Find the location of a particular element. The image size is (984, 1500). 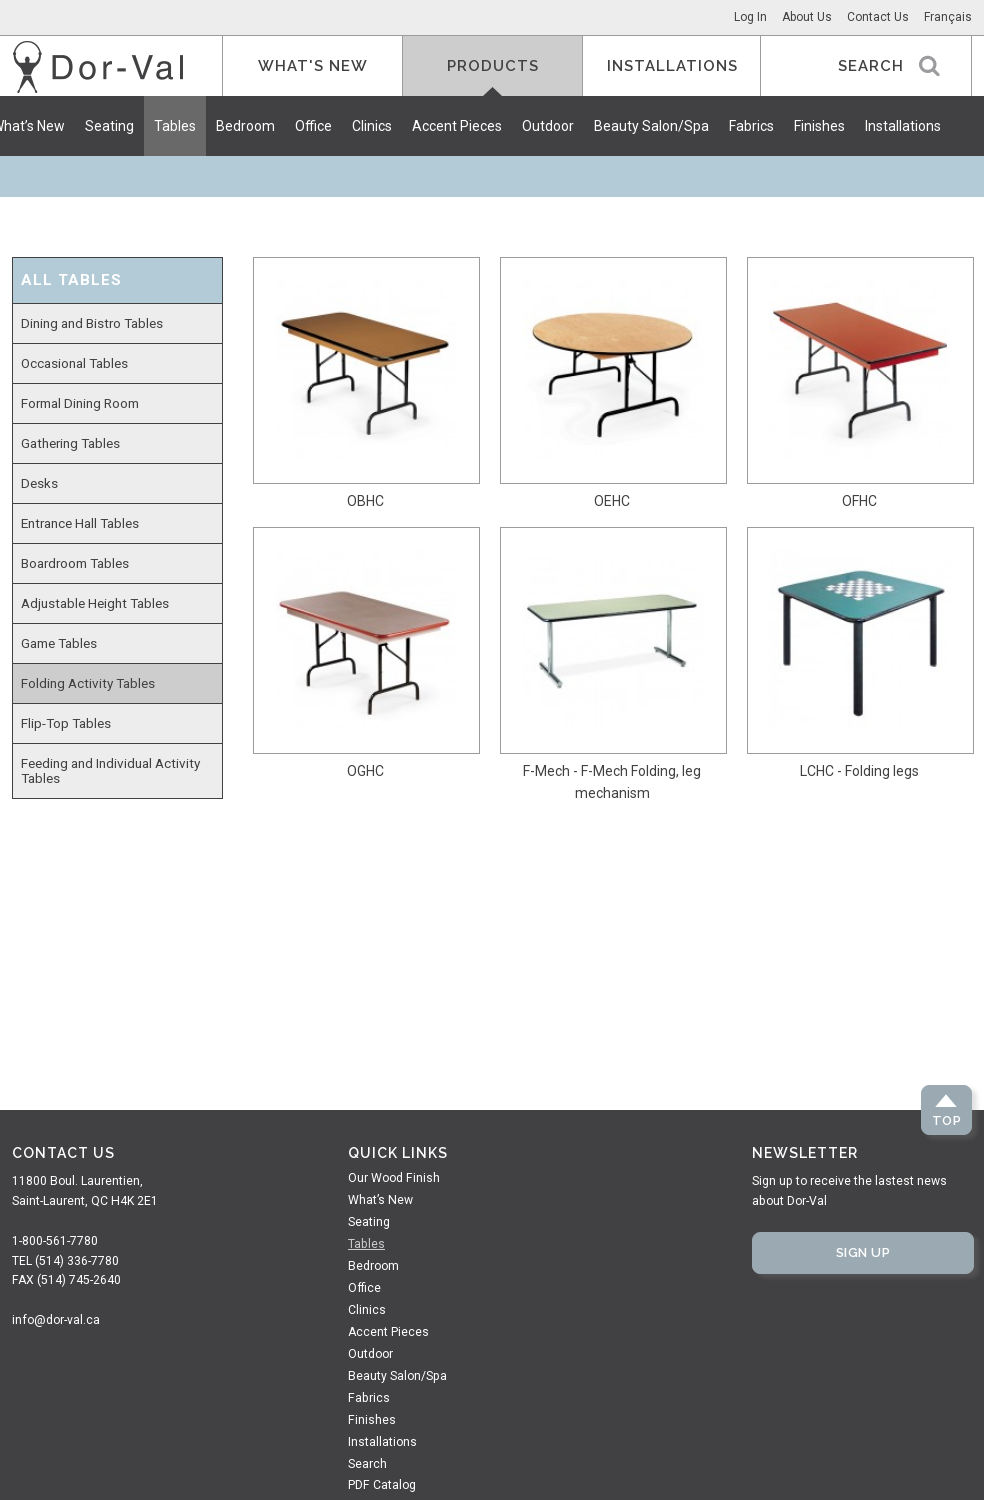

All Tables is located at coordinates (71, 280).